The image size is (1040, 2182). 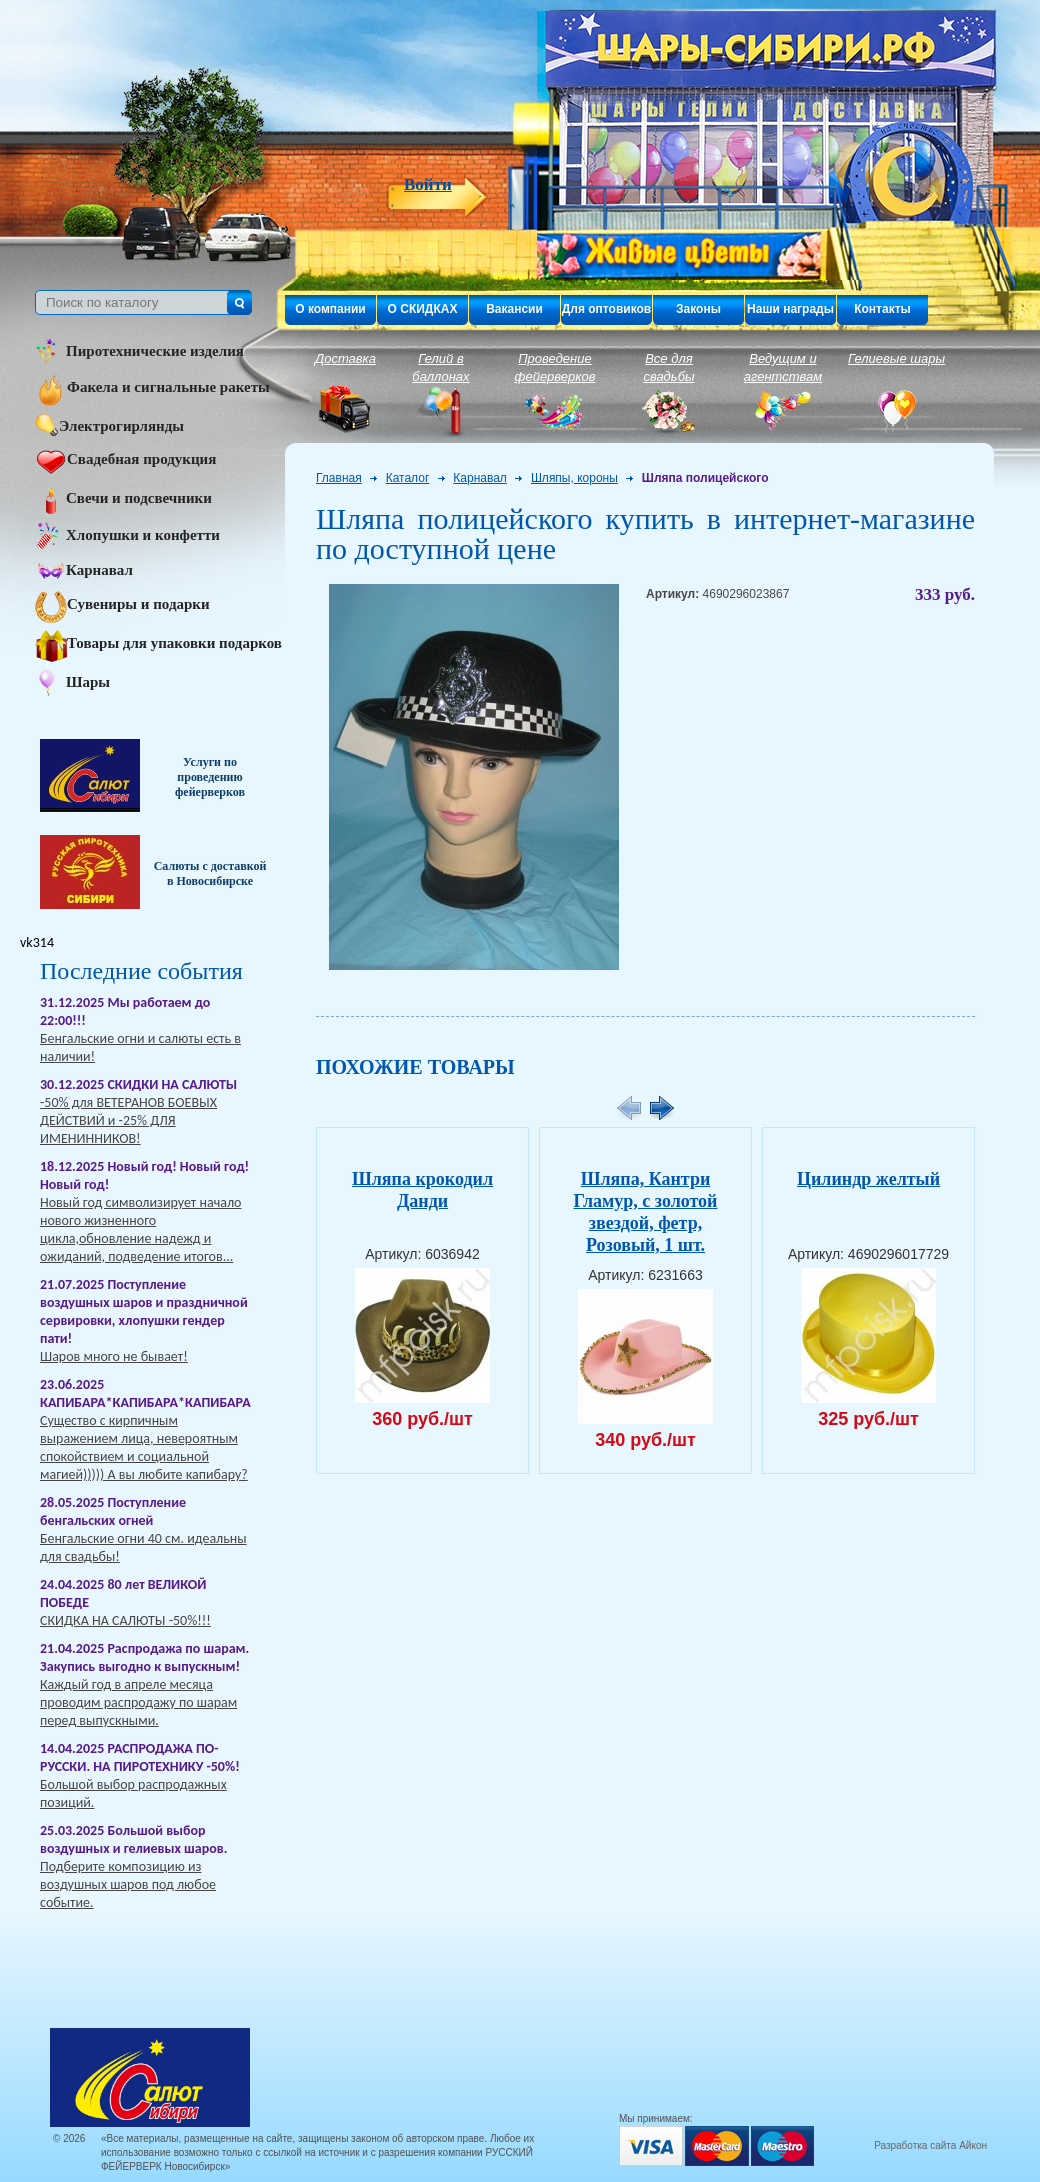 What do you see at coordinates (422, 1190) in the screenshot?
I see `Шляпа крокодил Данди` at bounding box center [422, 1190].